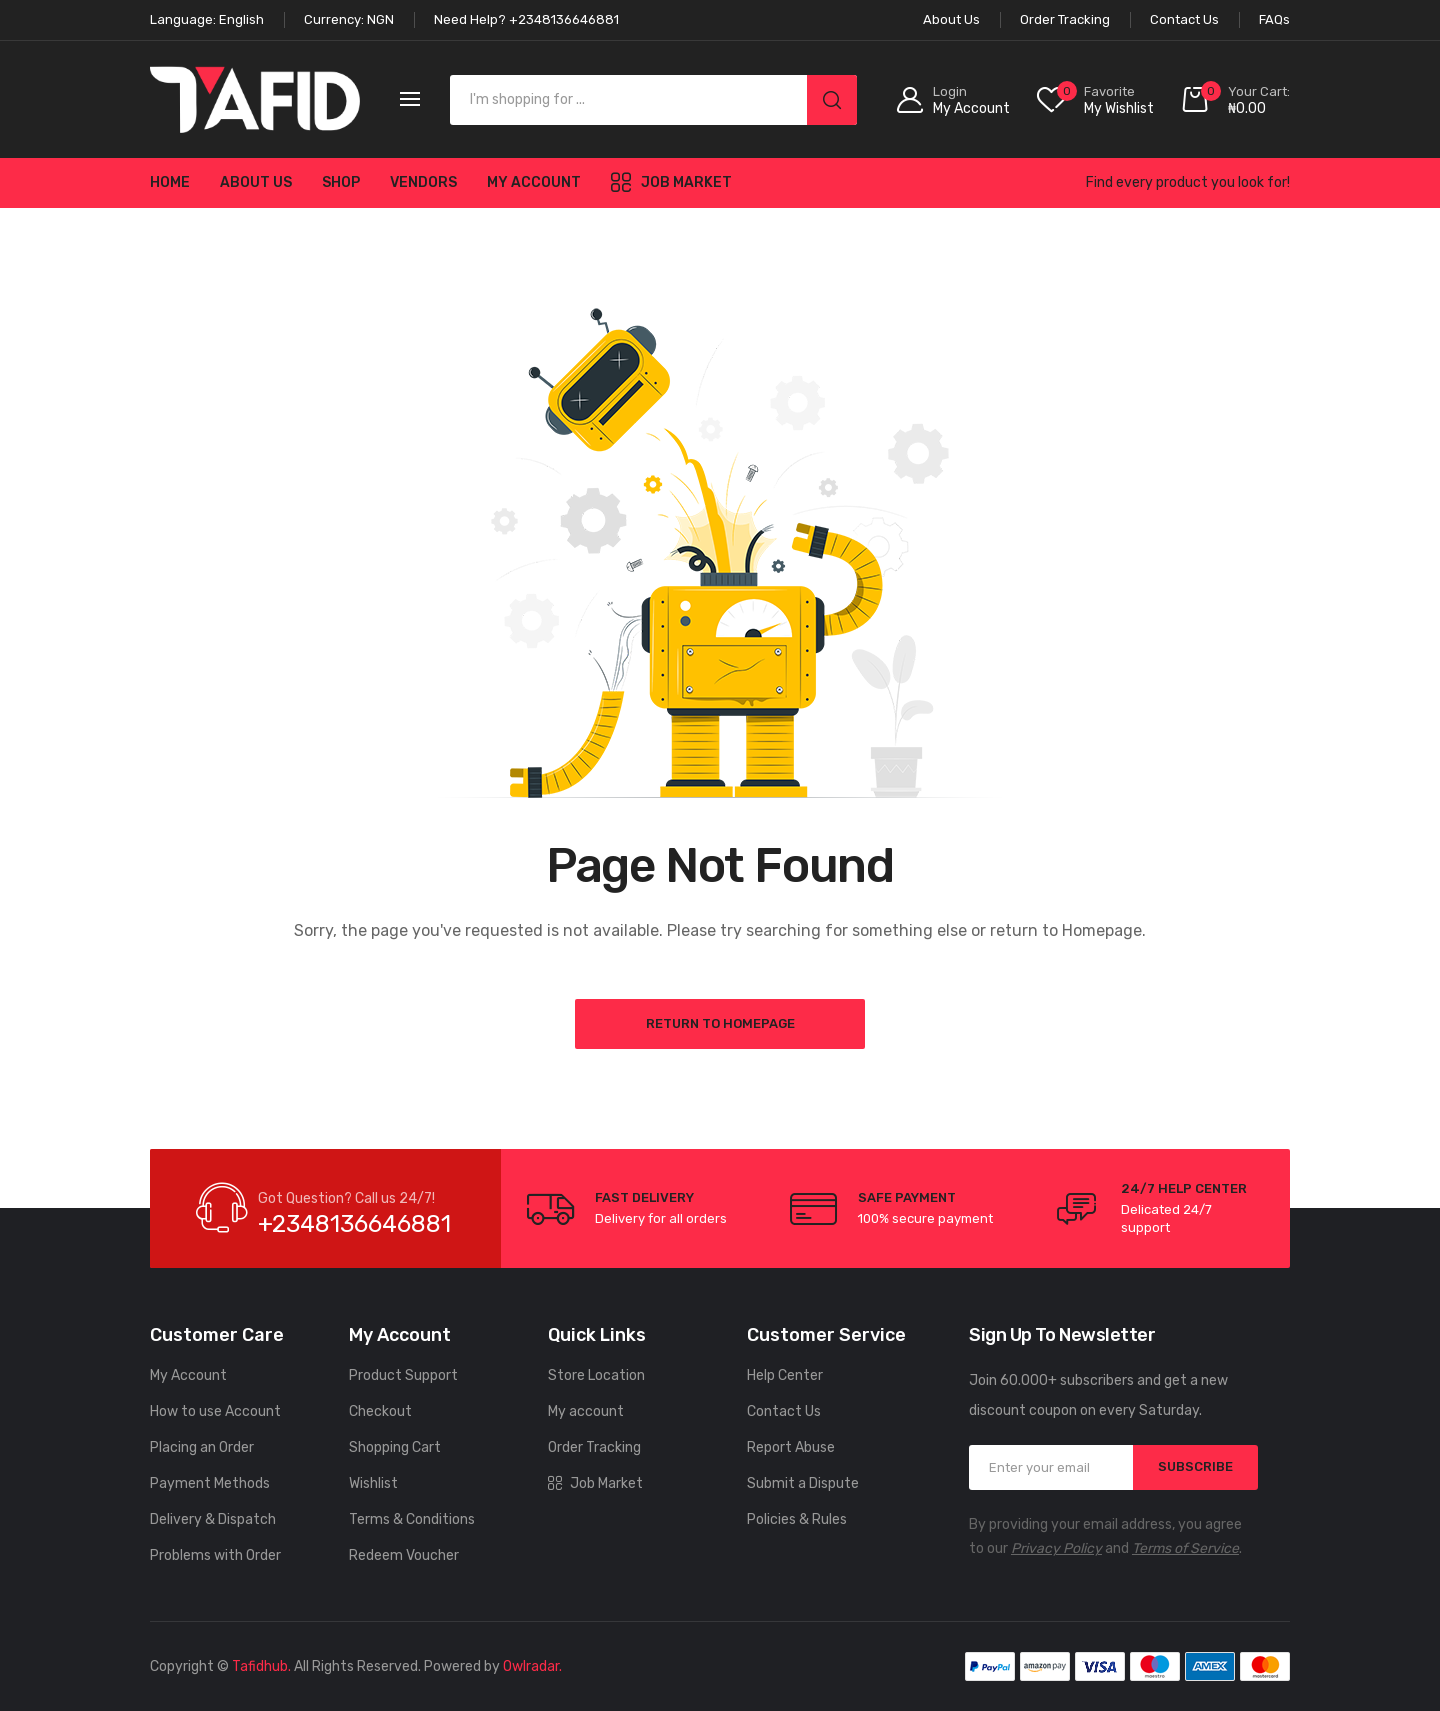  Describe the element at coordinates (785, 1375) in the screenshot. I see `Help Center` at that location.